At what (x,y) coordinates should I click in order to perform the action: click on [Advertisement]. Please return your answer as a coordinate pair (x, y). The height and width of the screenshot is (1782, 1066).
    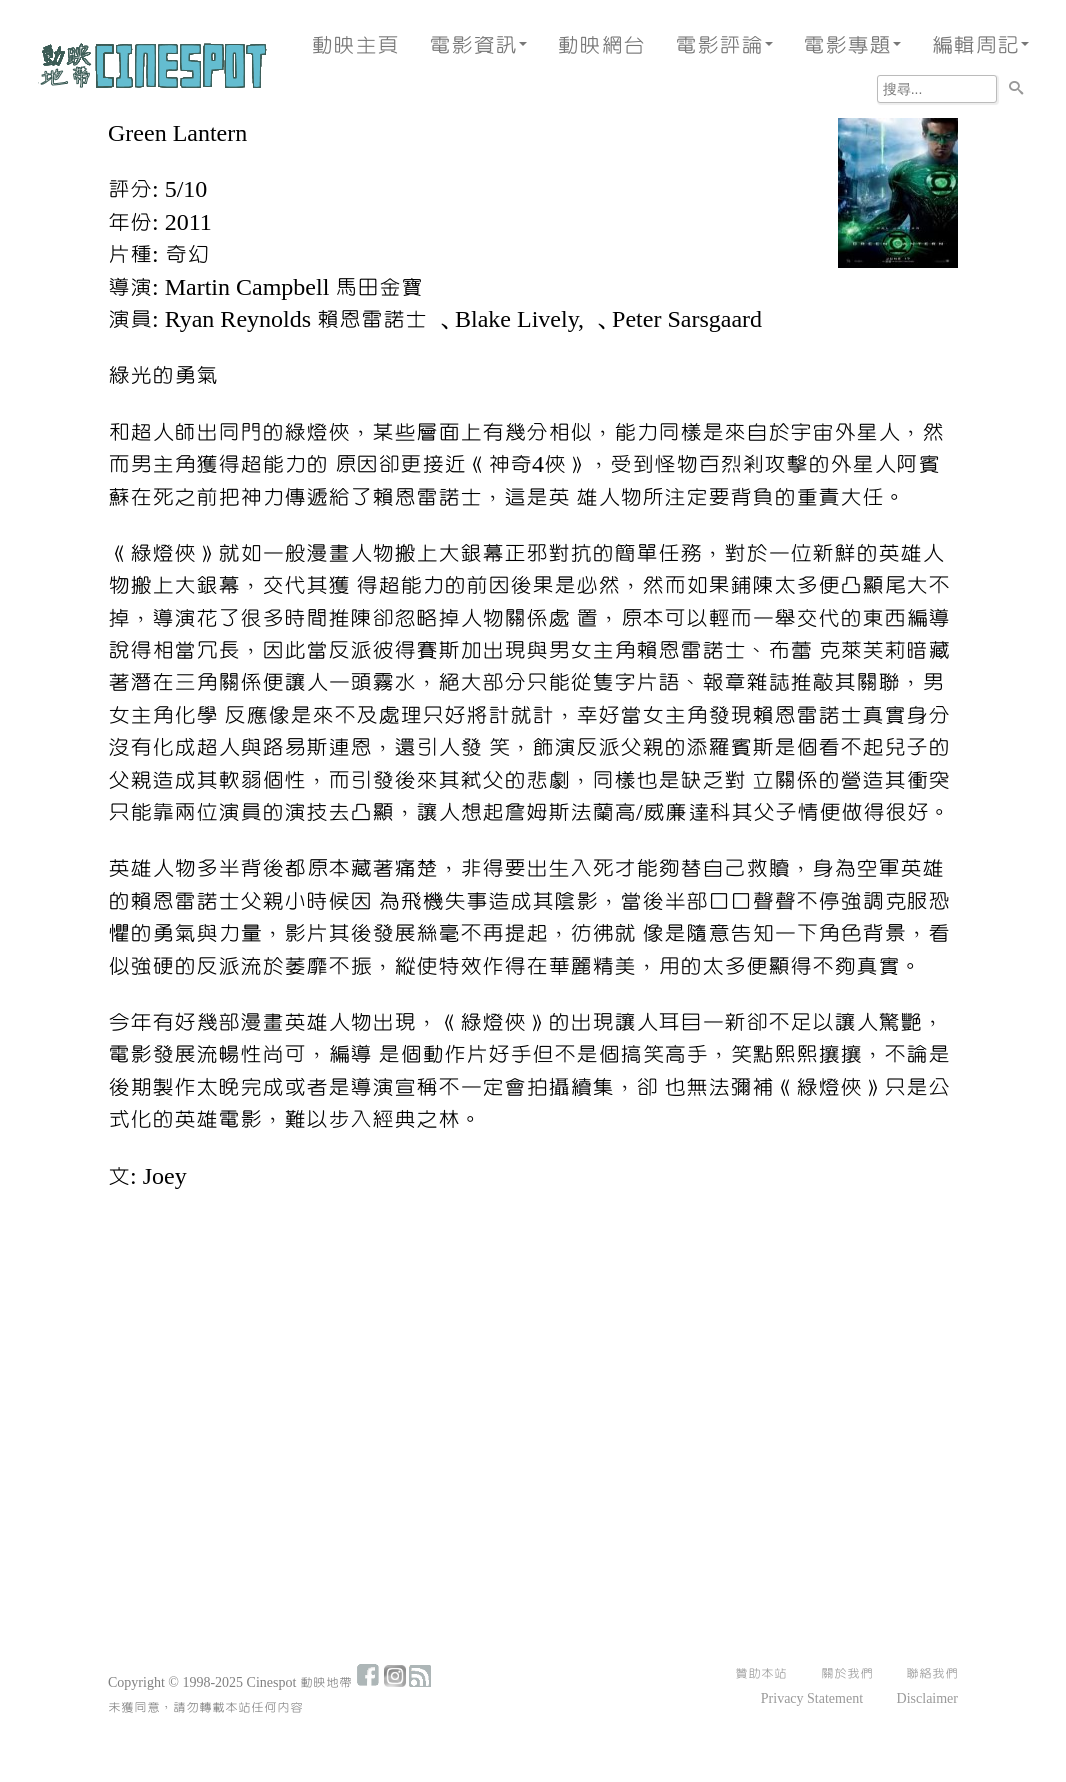
    Looking at the image, I should click on (533, 1357).